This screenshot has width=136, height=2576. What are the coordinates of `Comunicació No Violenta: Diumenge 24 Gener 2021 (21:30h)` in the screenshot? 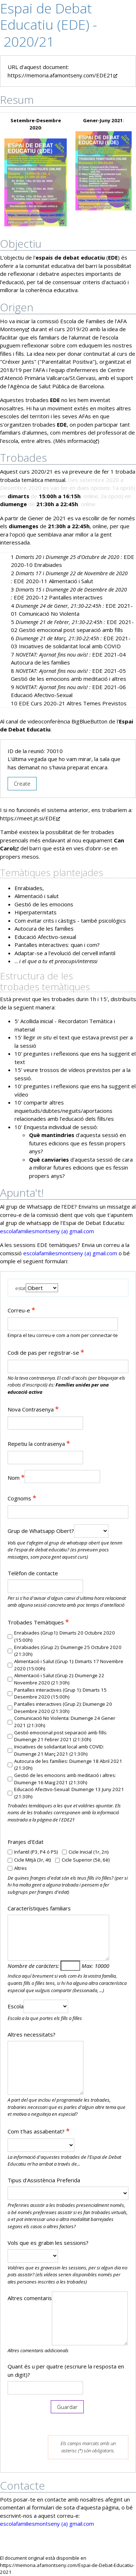 It's located at (64, 1722).